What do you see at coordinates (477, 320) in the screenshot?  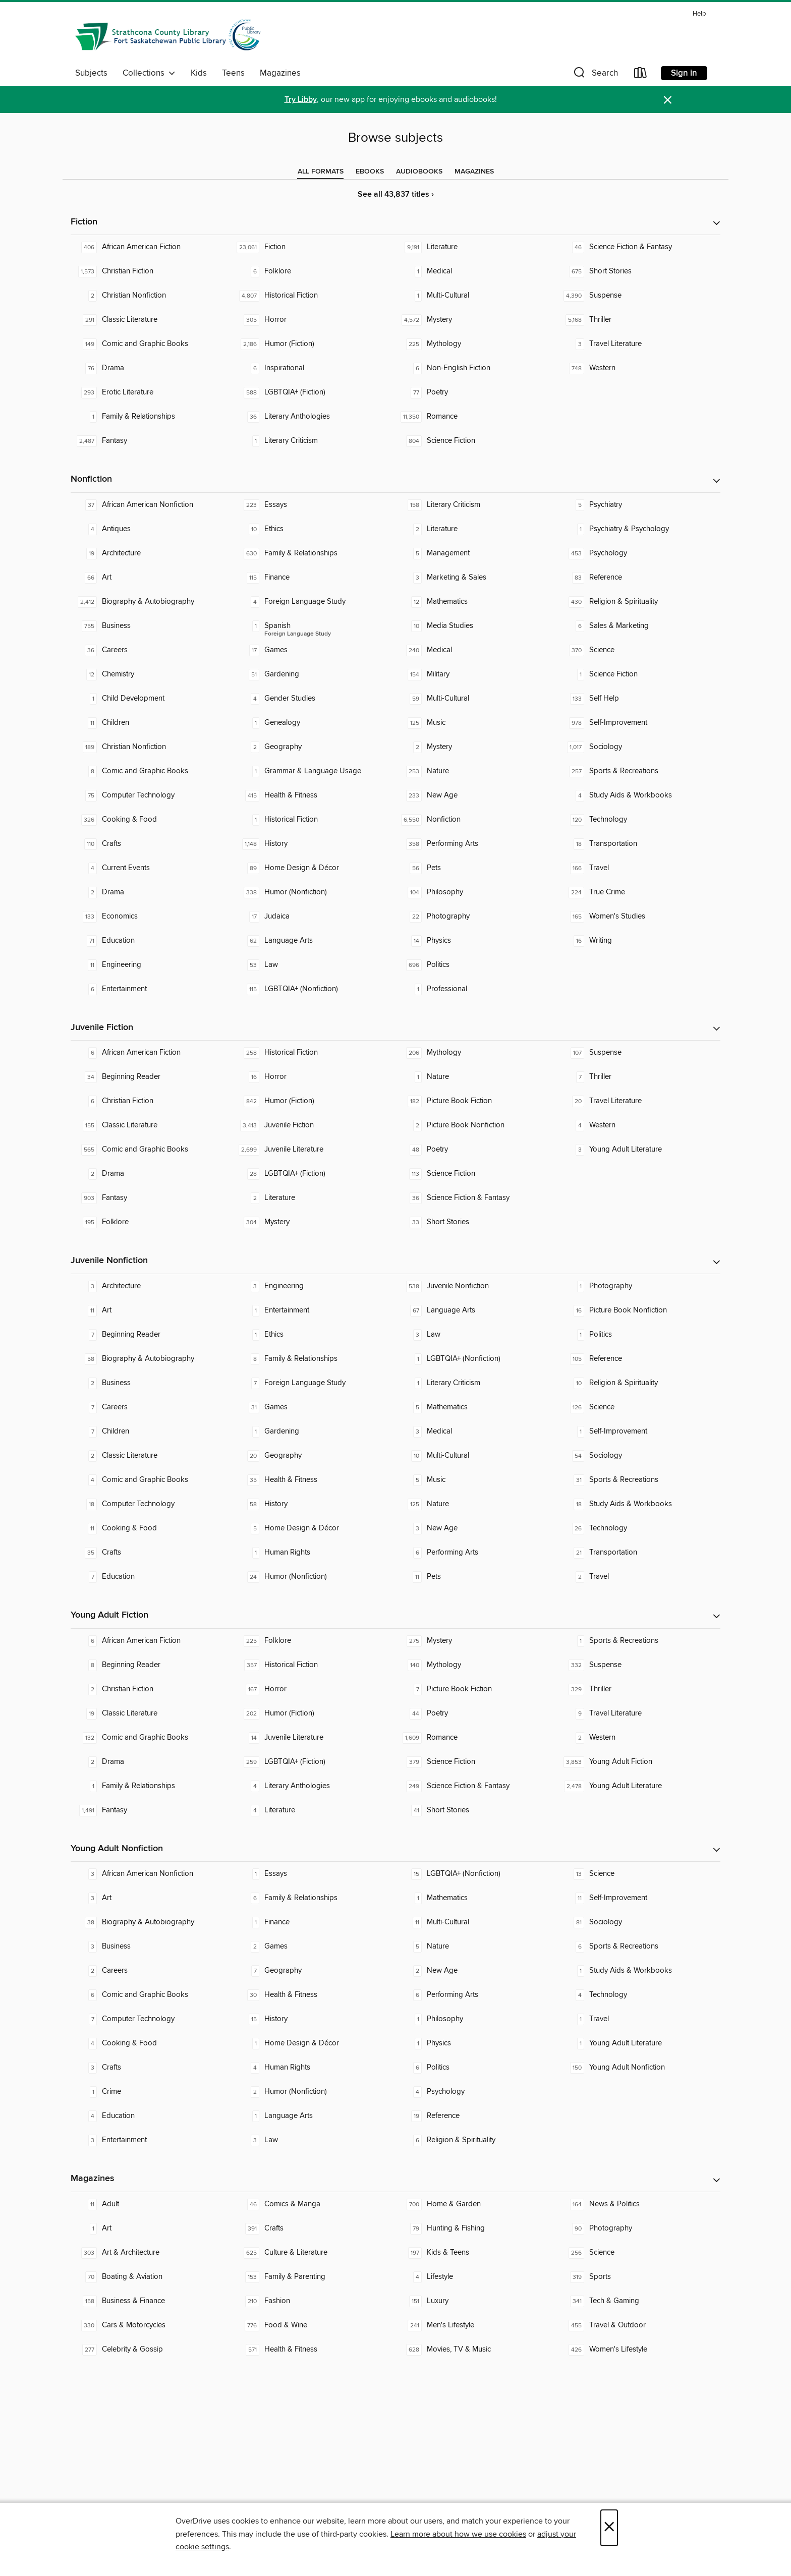 I see `[Mystery. 4,572 titles in collection.]` at bounding box center [477, 320].